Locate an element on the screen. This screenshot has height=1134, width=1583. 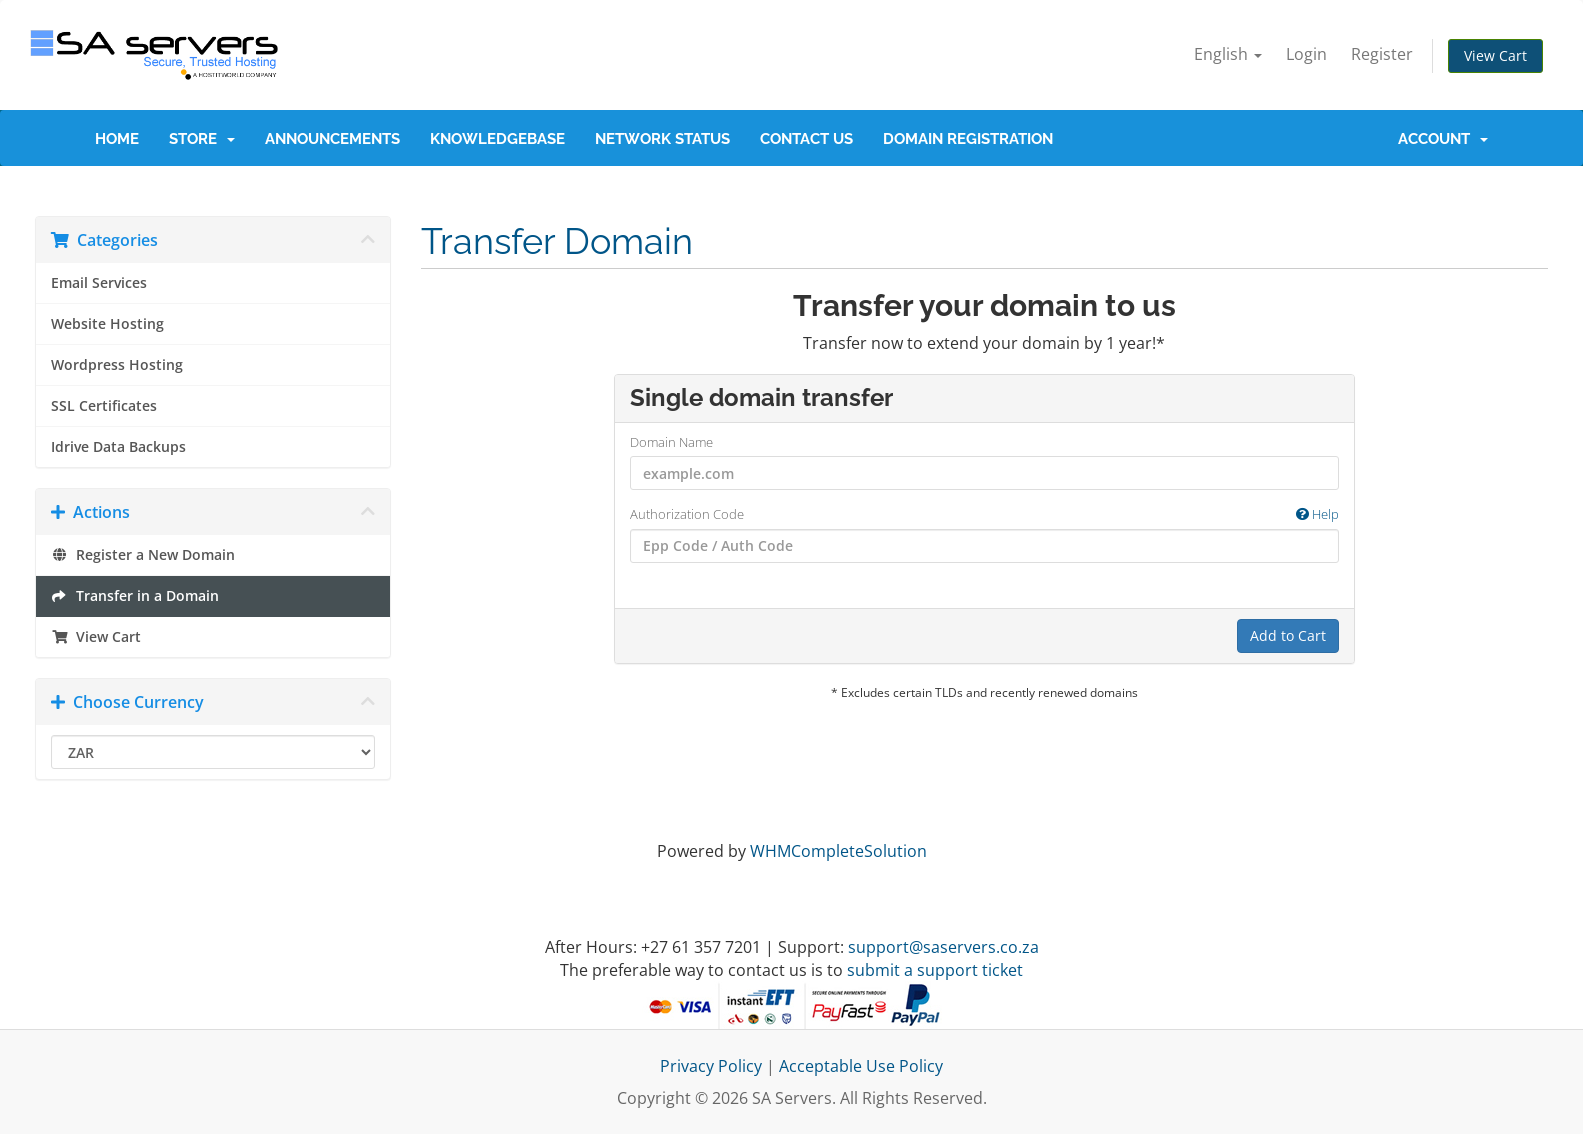
Login is located at coordinates (1306, 54).